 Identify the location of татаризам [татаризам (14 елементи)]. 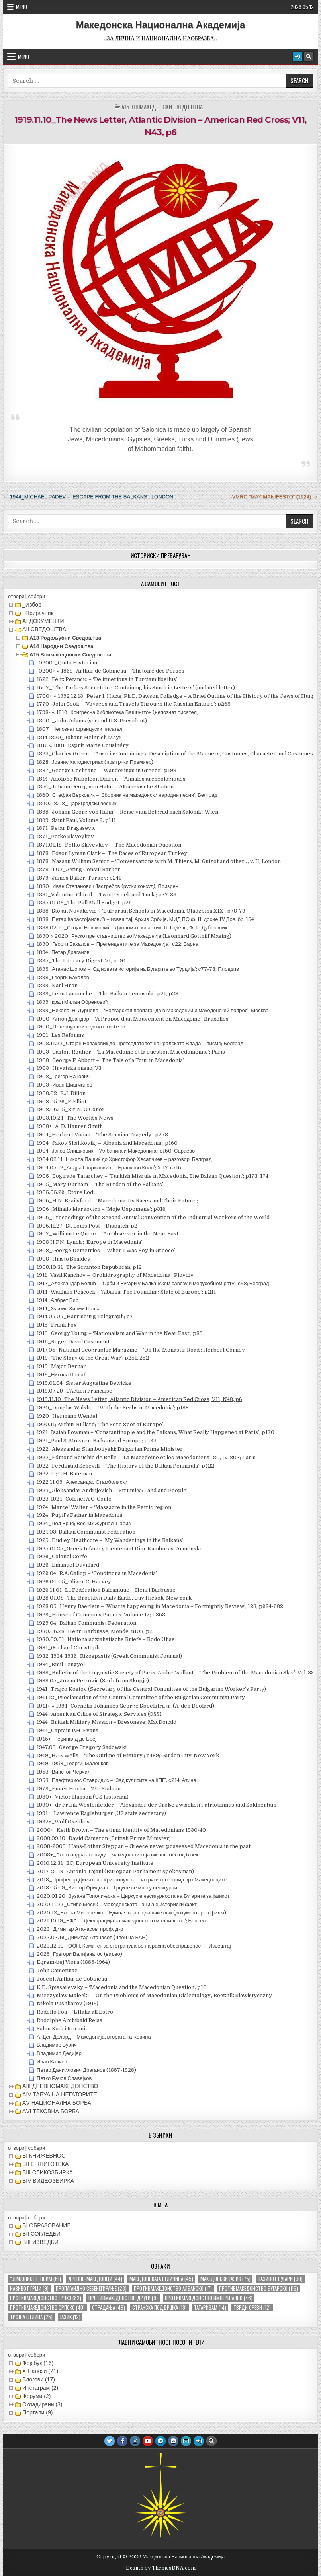
(210, 2307).